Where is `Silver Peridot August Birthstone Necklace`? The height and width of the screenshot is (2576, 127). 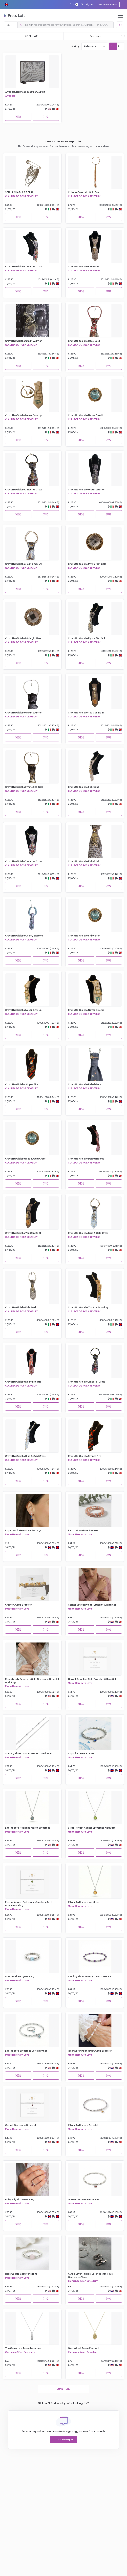 Silver Peridot August Birthstone Necklace is located at coordinates (92, 1827).